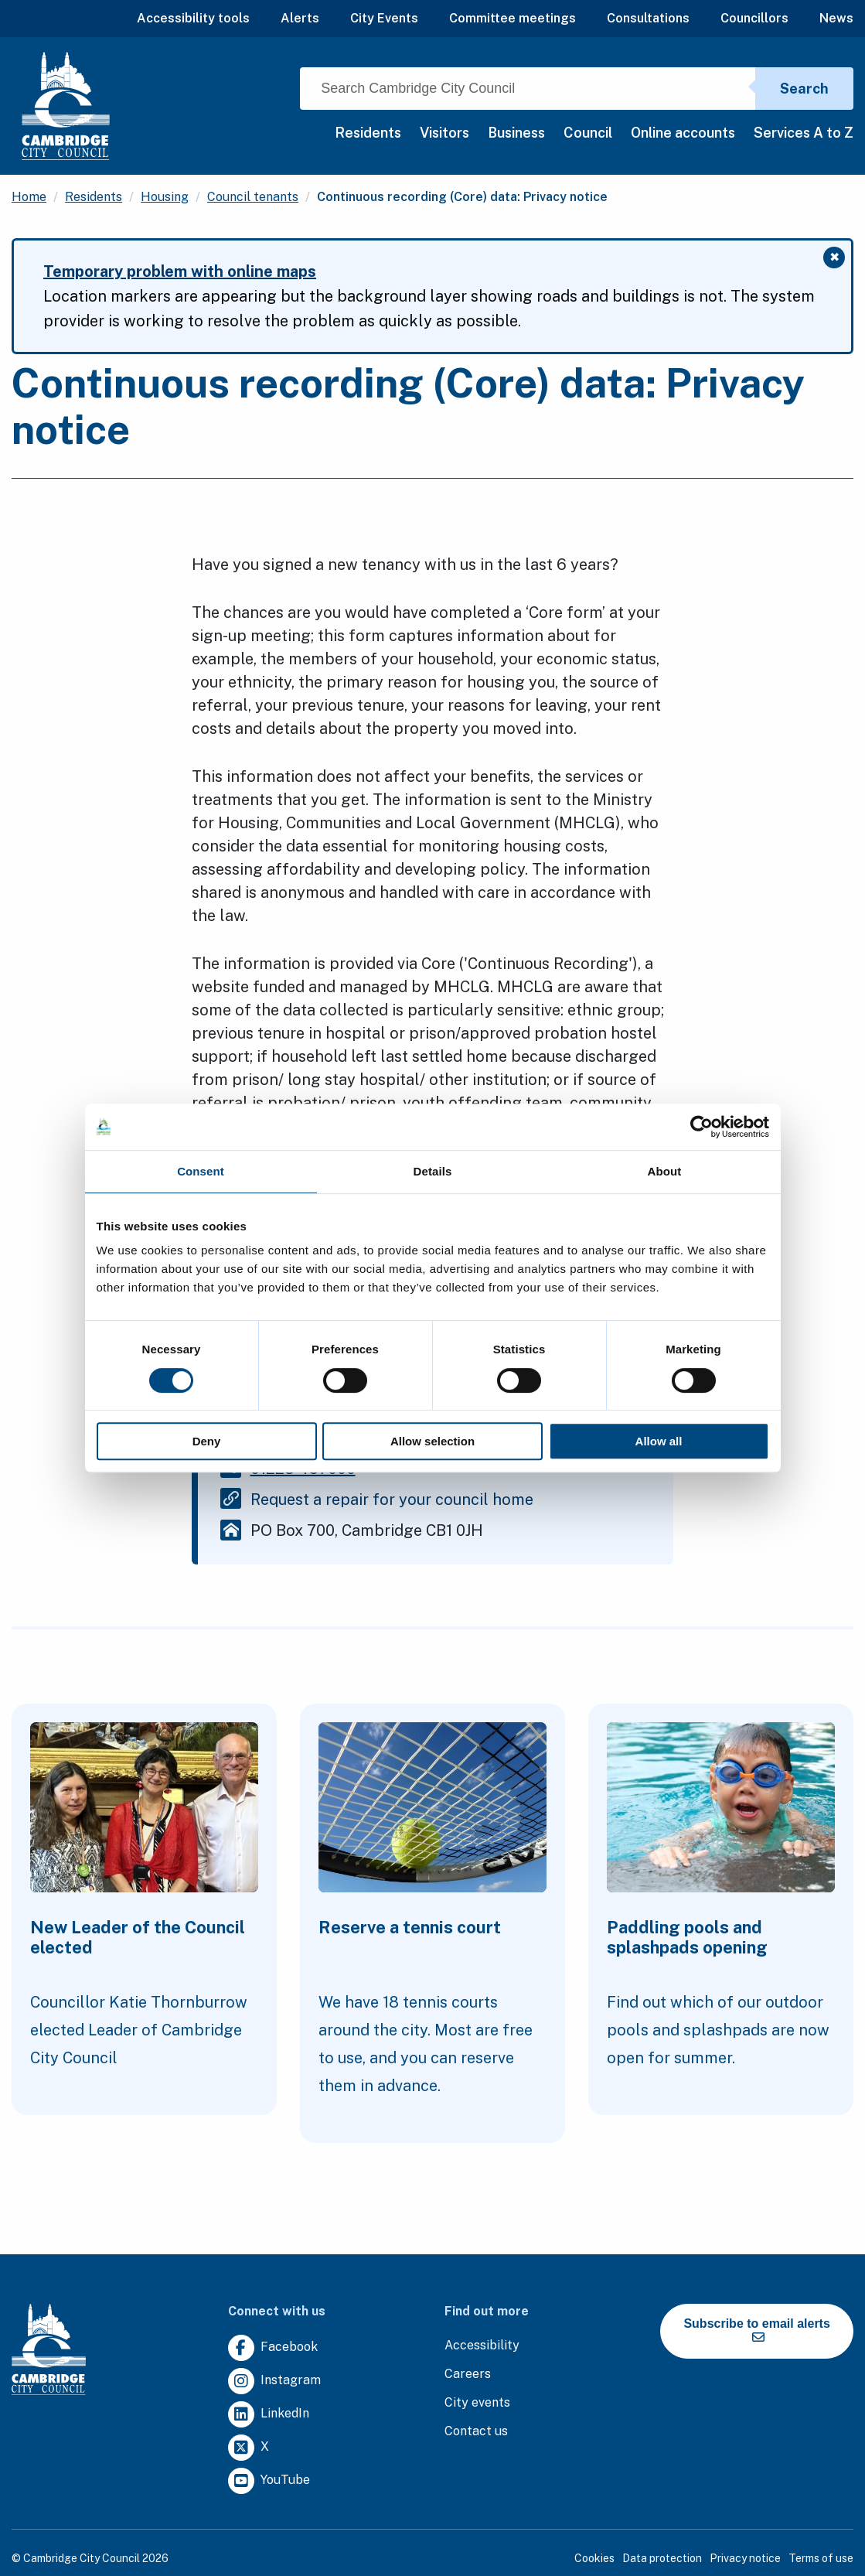  I want to click on Details [tab], so click(433, 1171).